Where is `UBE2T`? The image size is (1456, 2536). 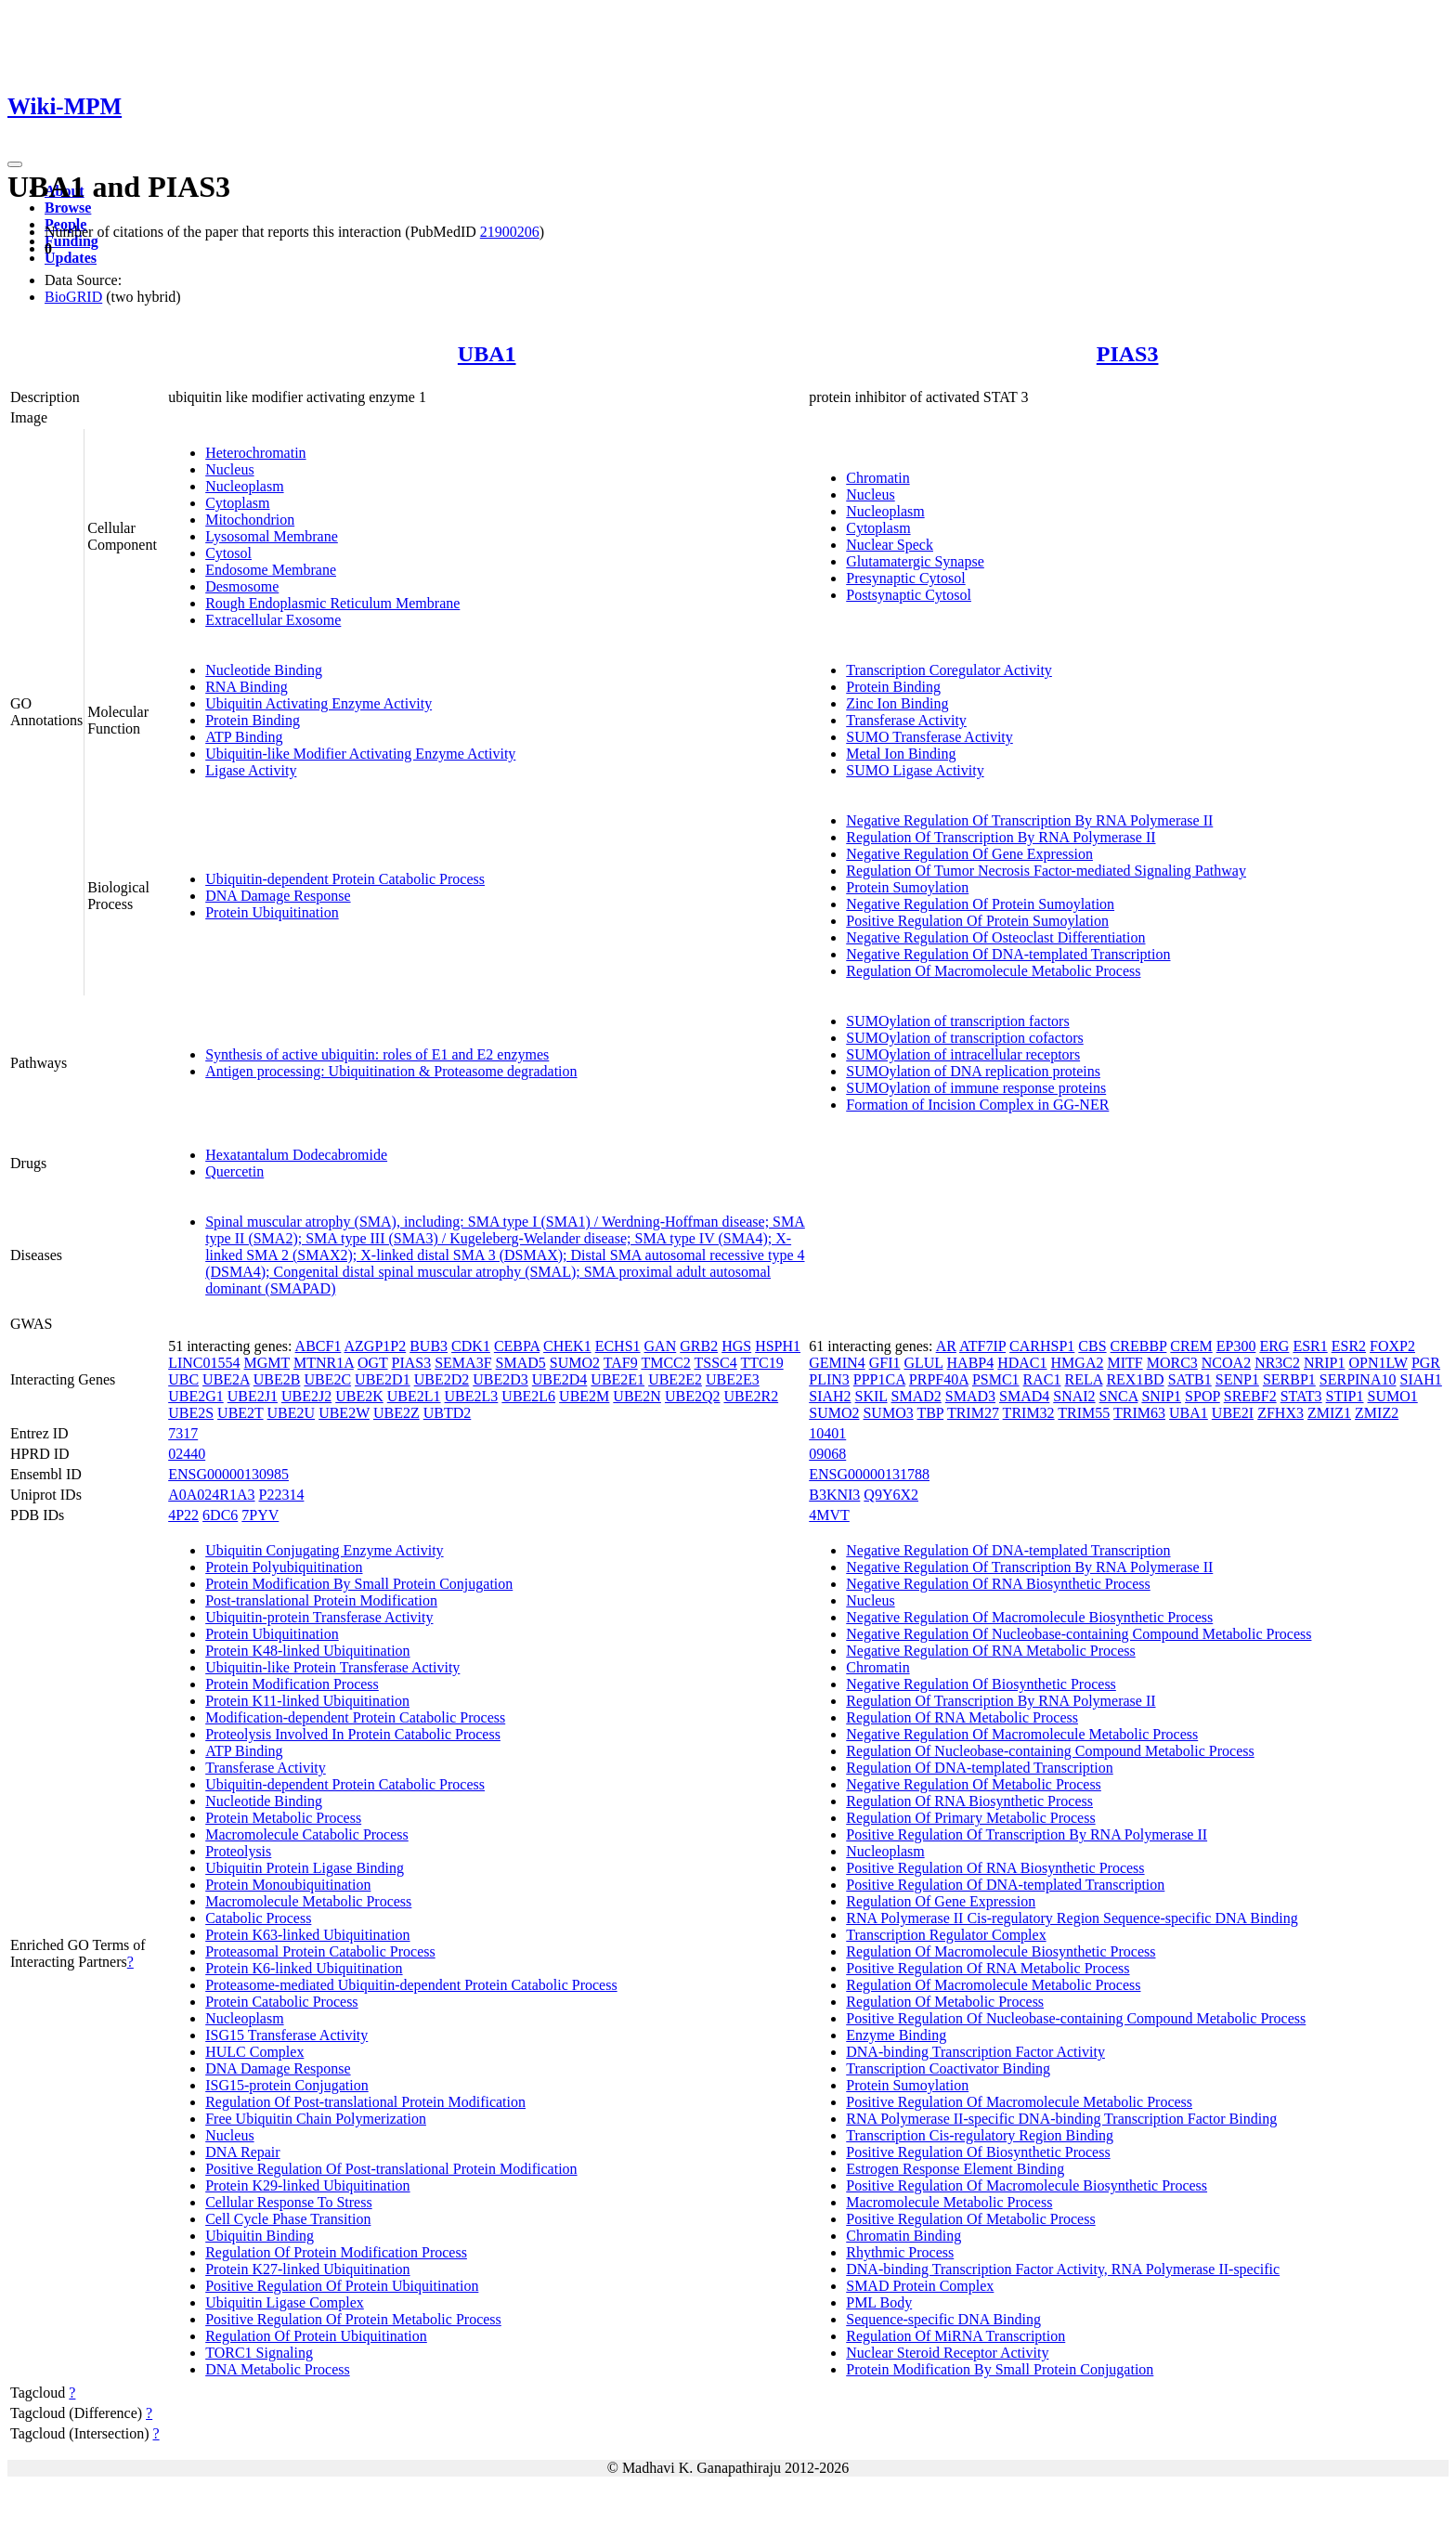 UBE2T is located at coordinates (240, 1413).